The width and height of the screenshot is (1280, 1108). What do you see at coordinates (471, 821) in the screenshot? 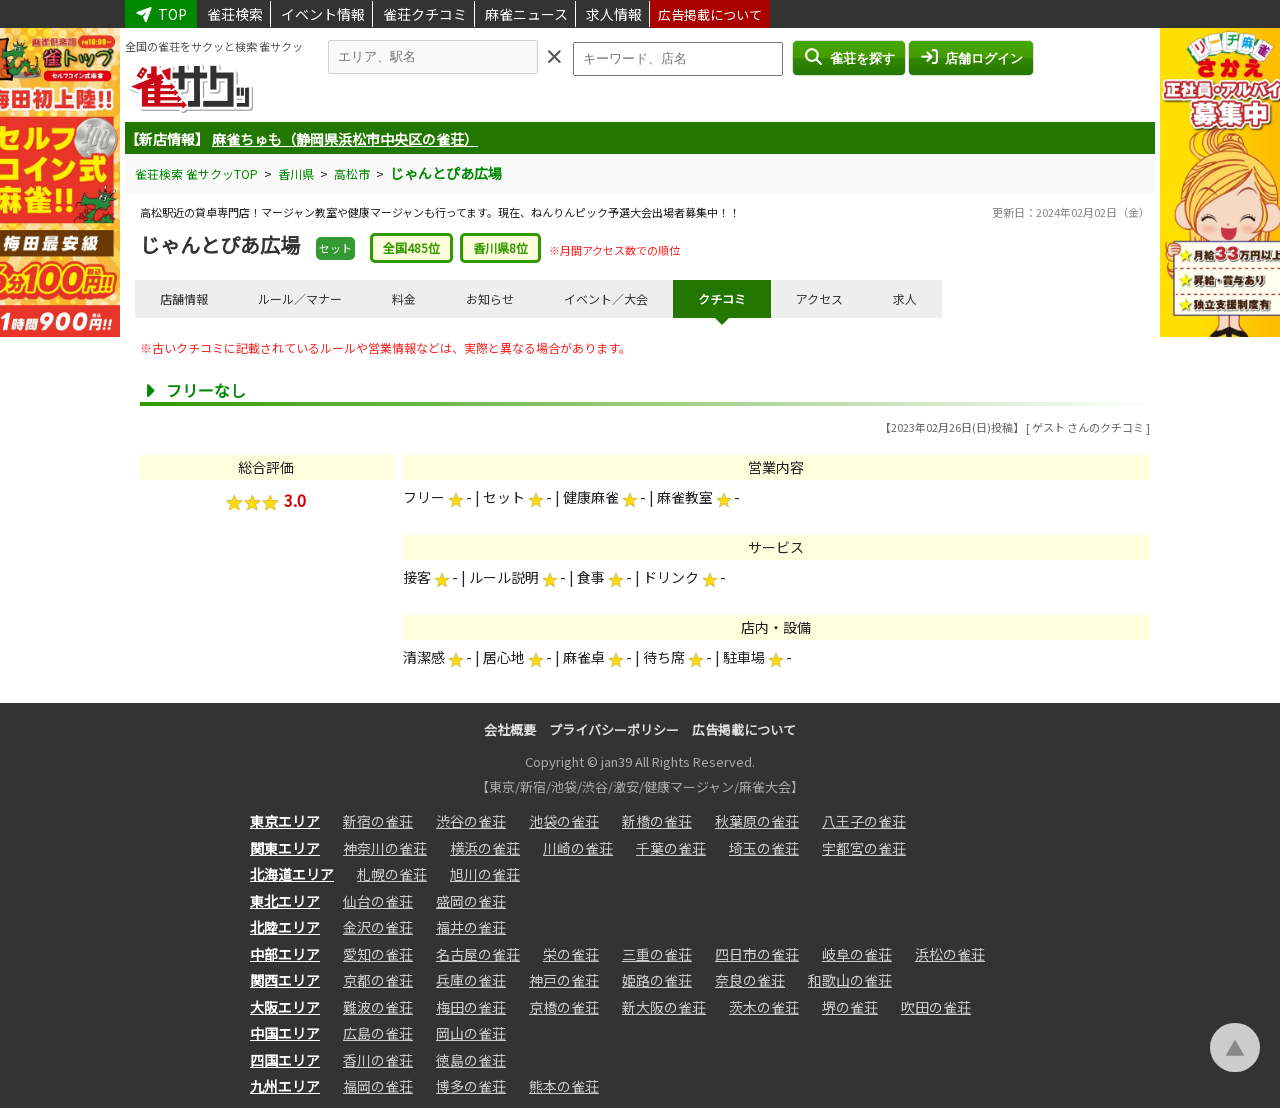
I see `渋谷の雀荘` at bounding box center [471, 821].